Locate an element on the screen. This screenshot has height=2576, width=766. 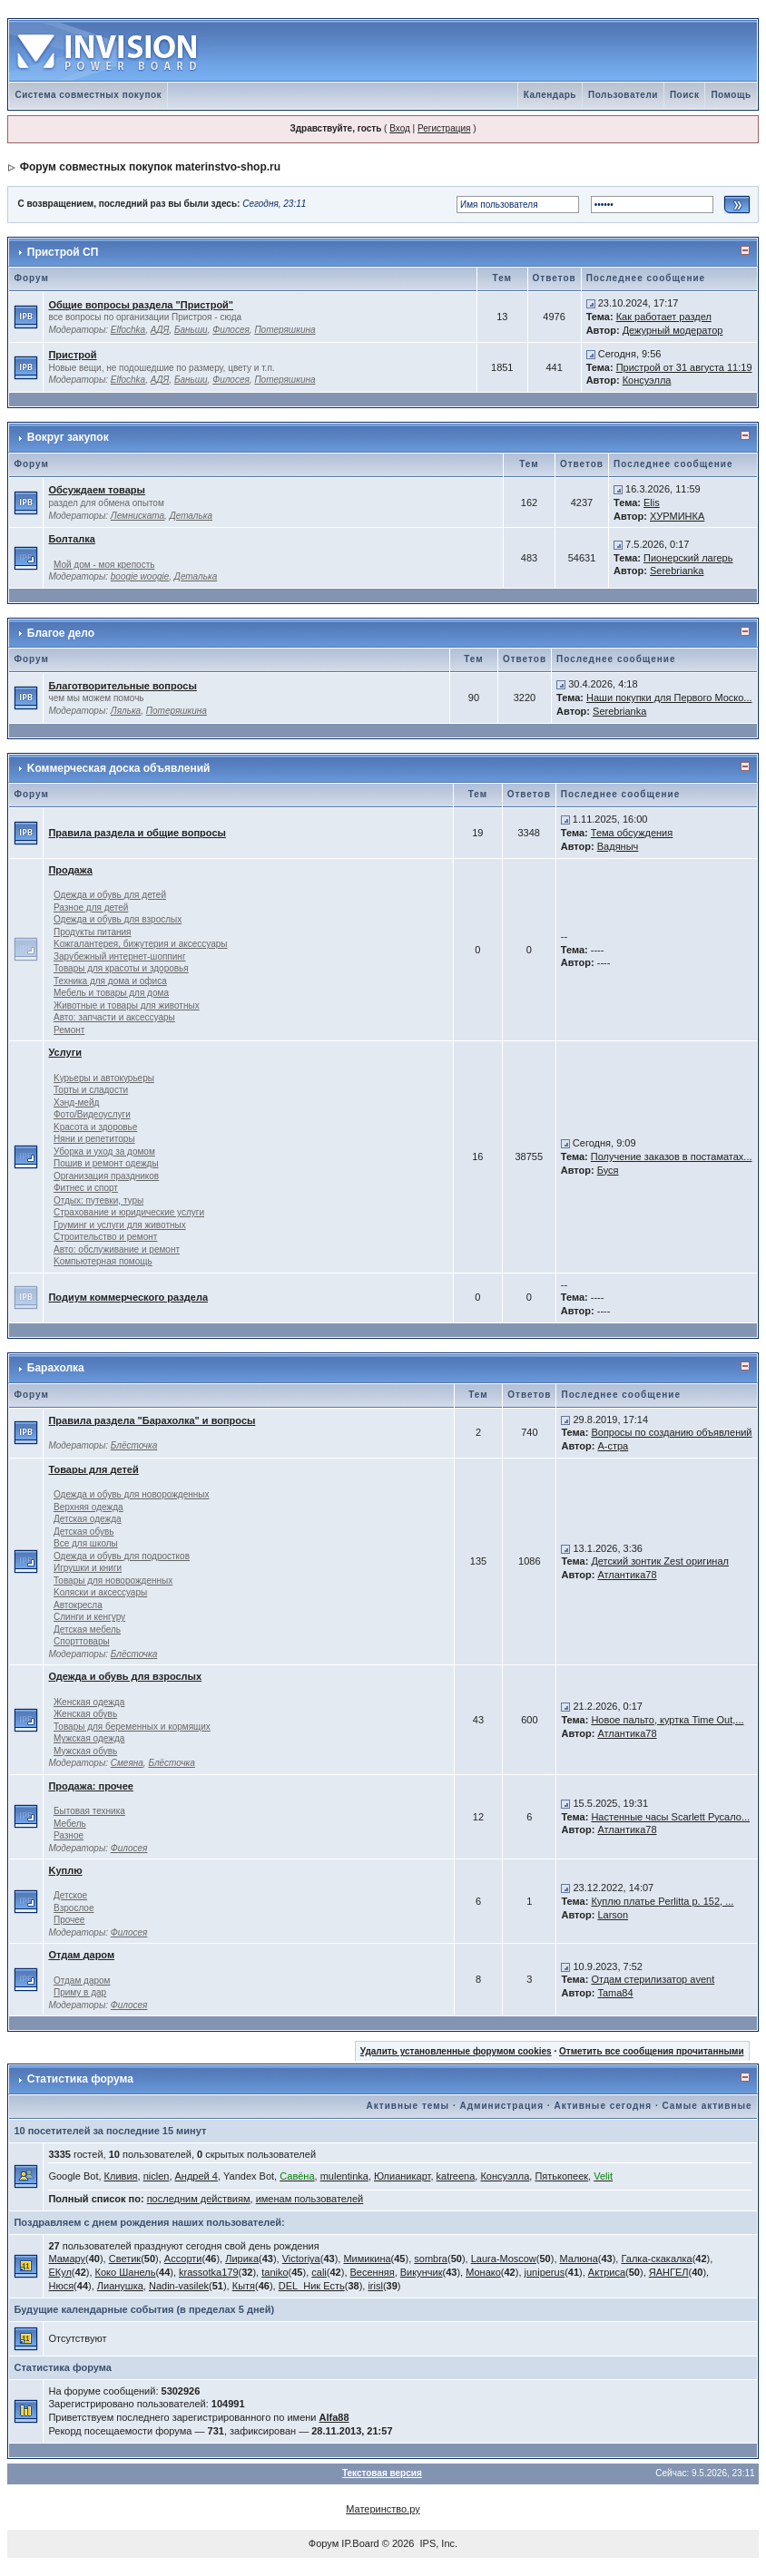
Строительство и ремонт is located at coordinates (105, 1237).